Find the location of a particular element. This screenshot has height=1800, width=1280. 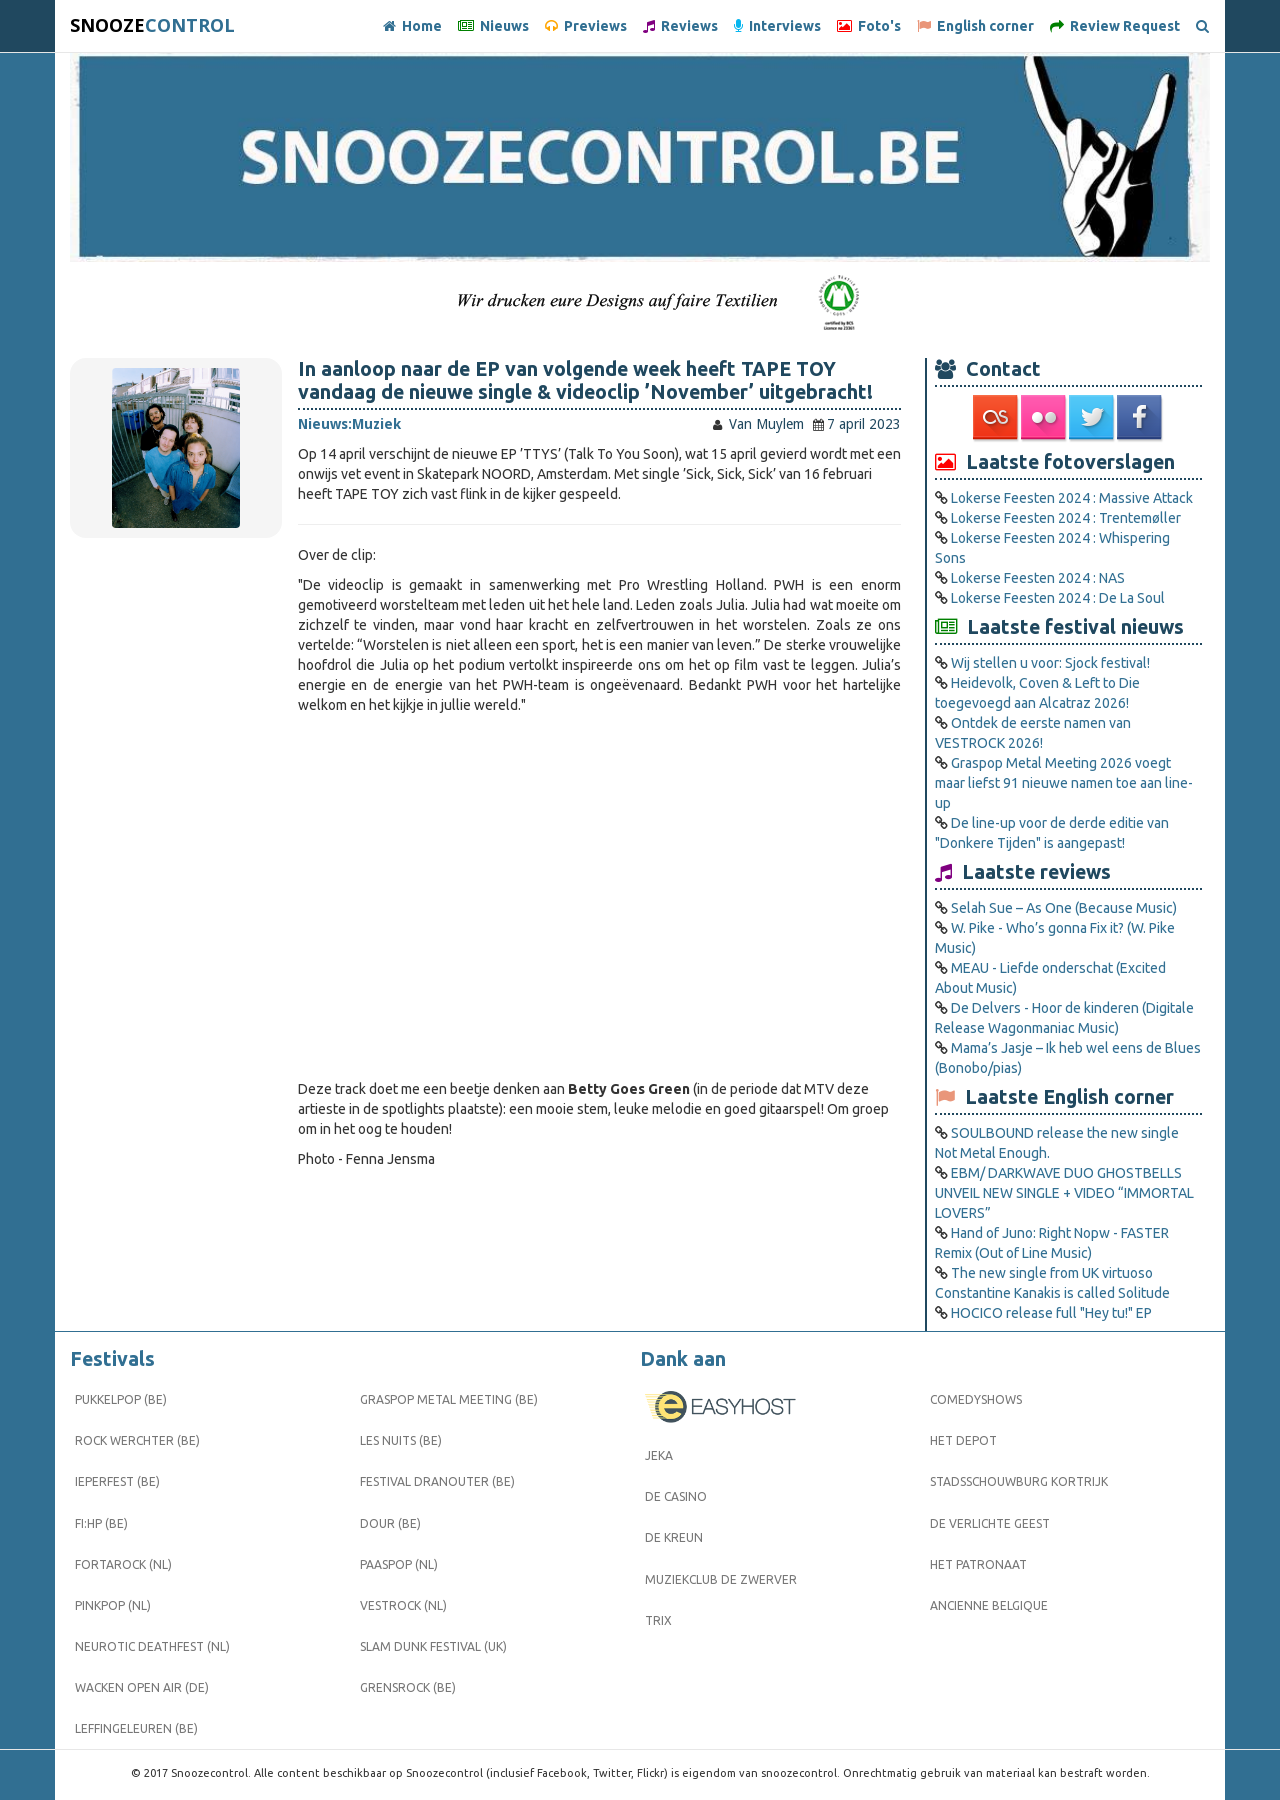

Muziekclub De Zwerver is located at coordinates (721, 1579).